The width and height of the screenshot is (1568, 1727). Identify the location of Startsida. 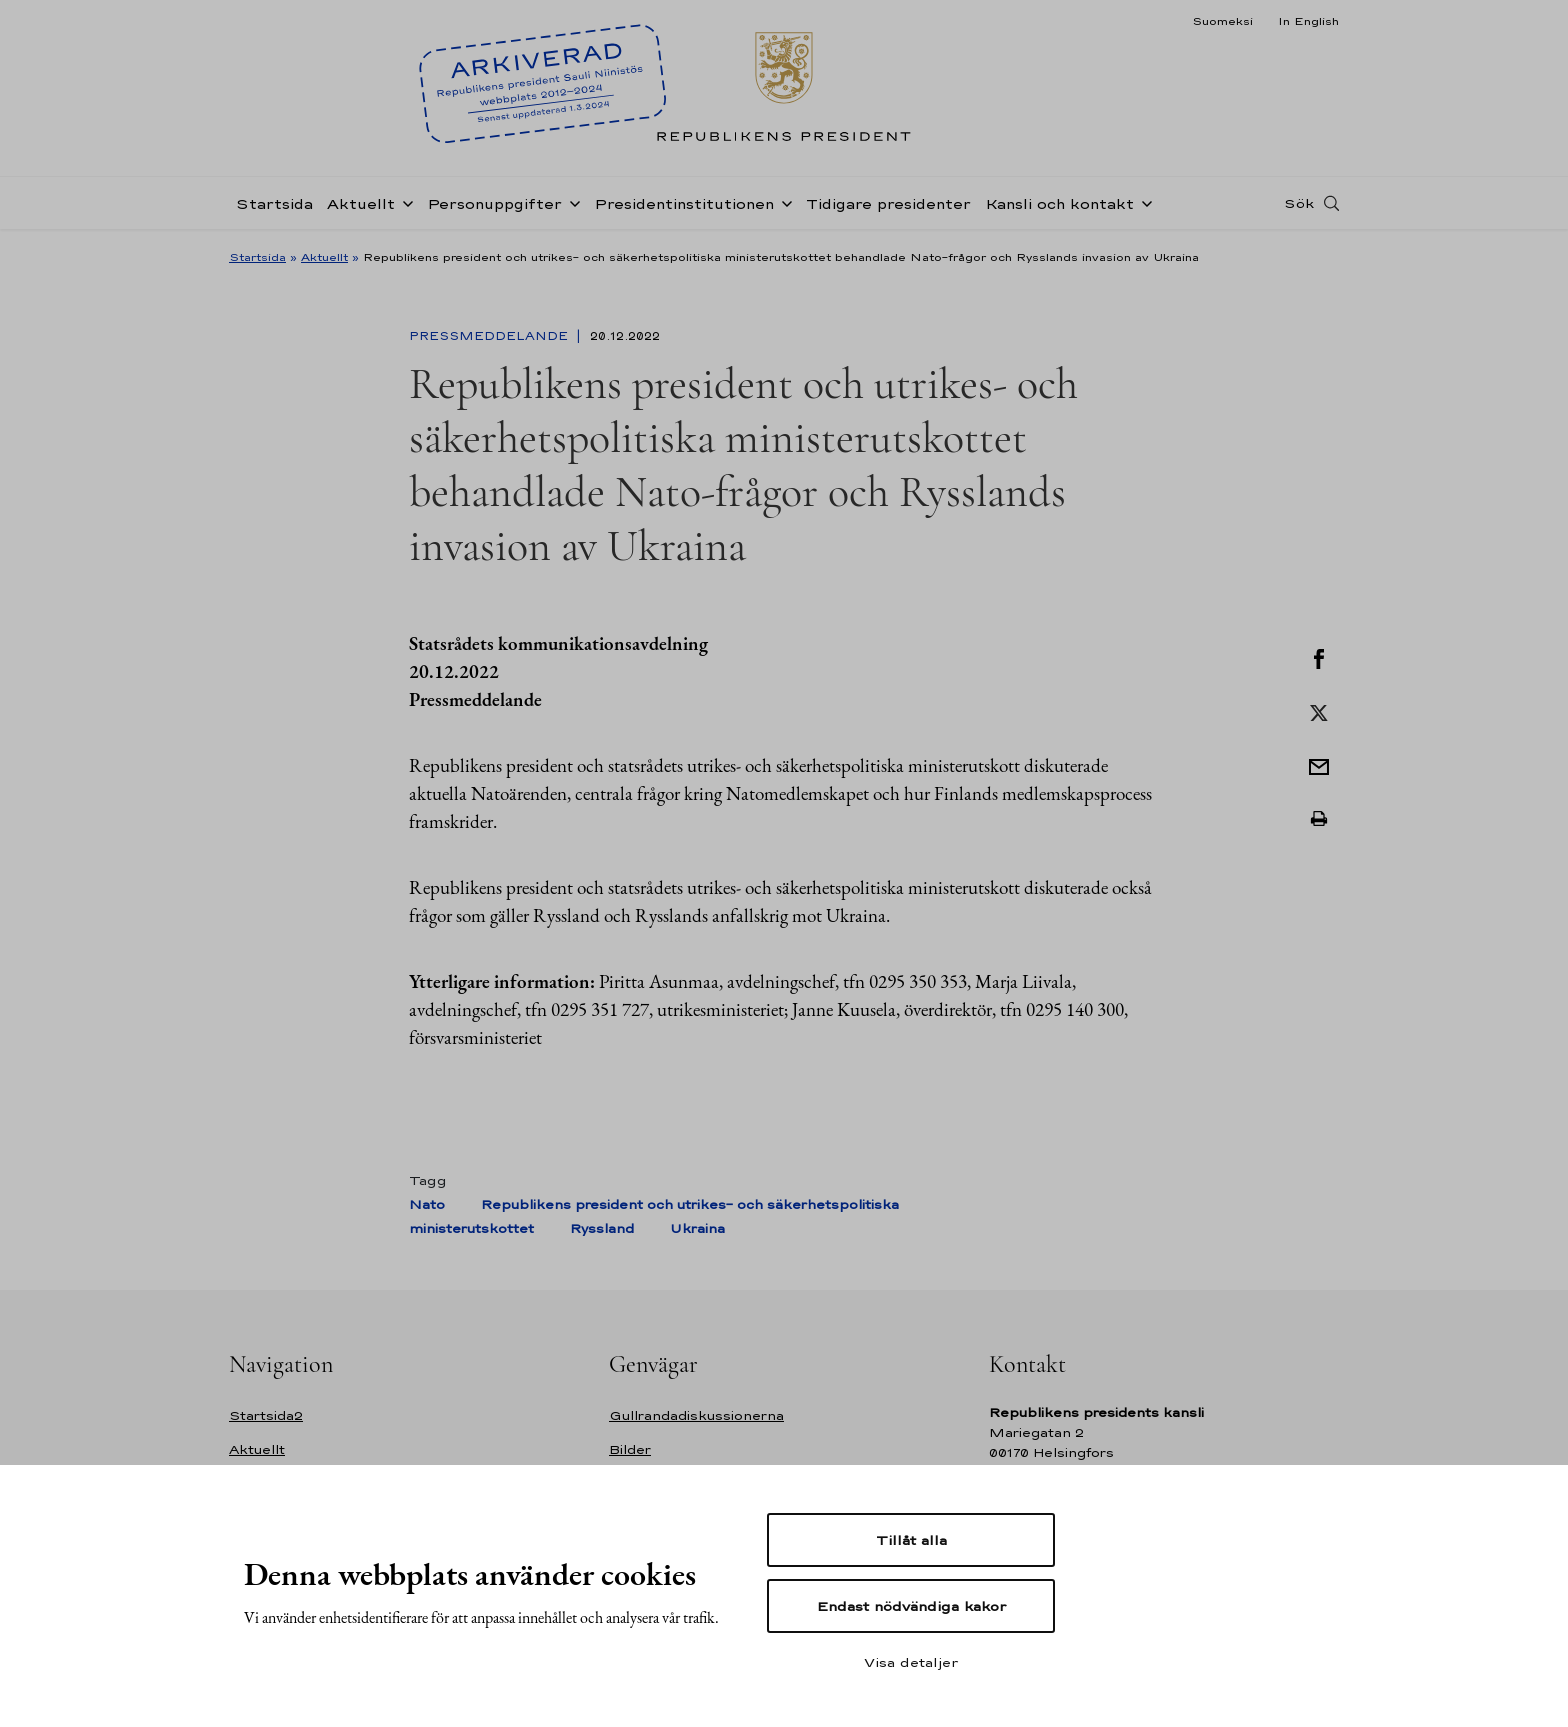
(274, 203).